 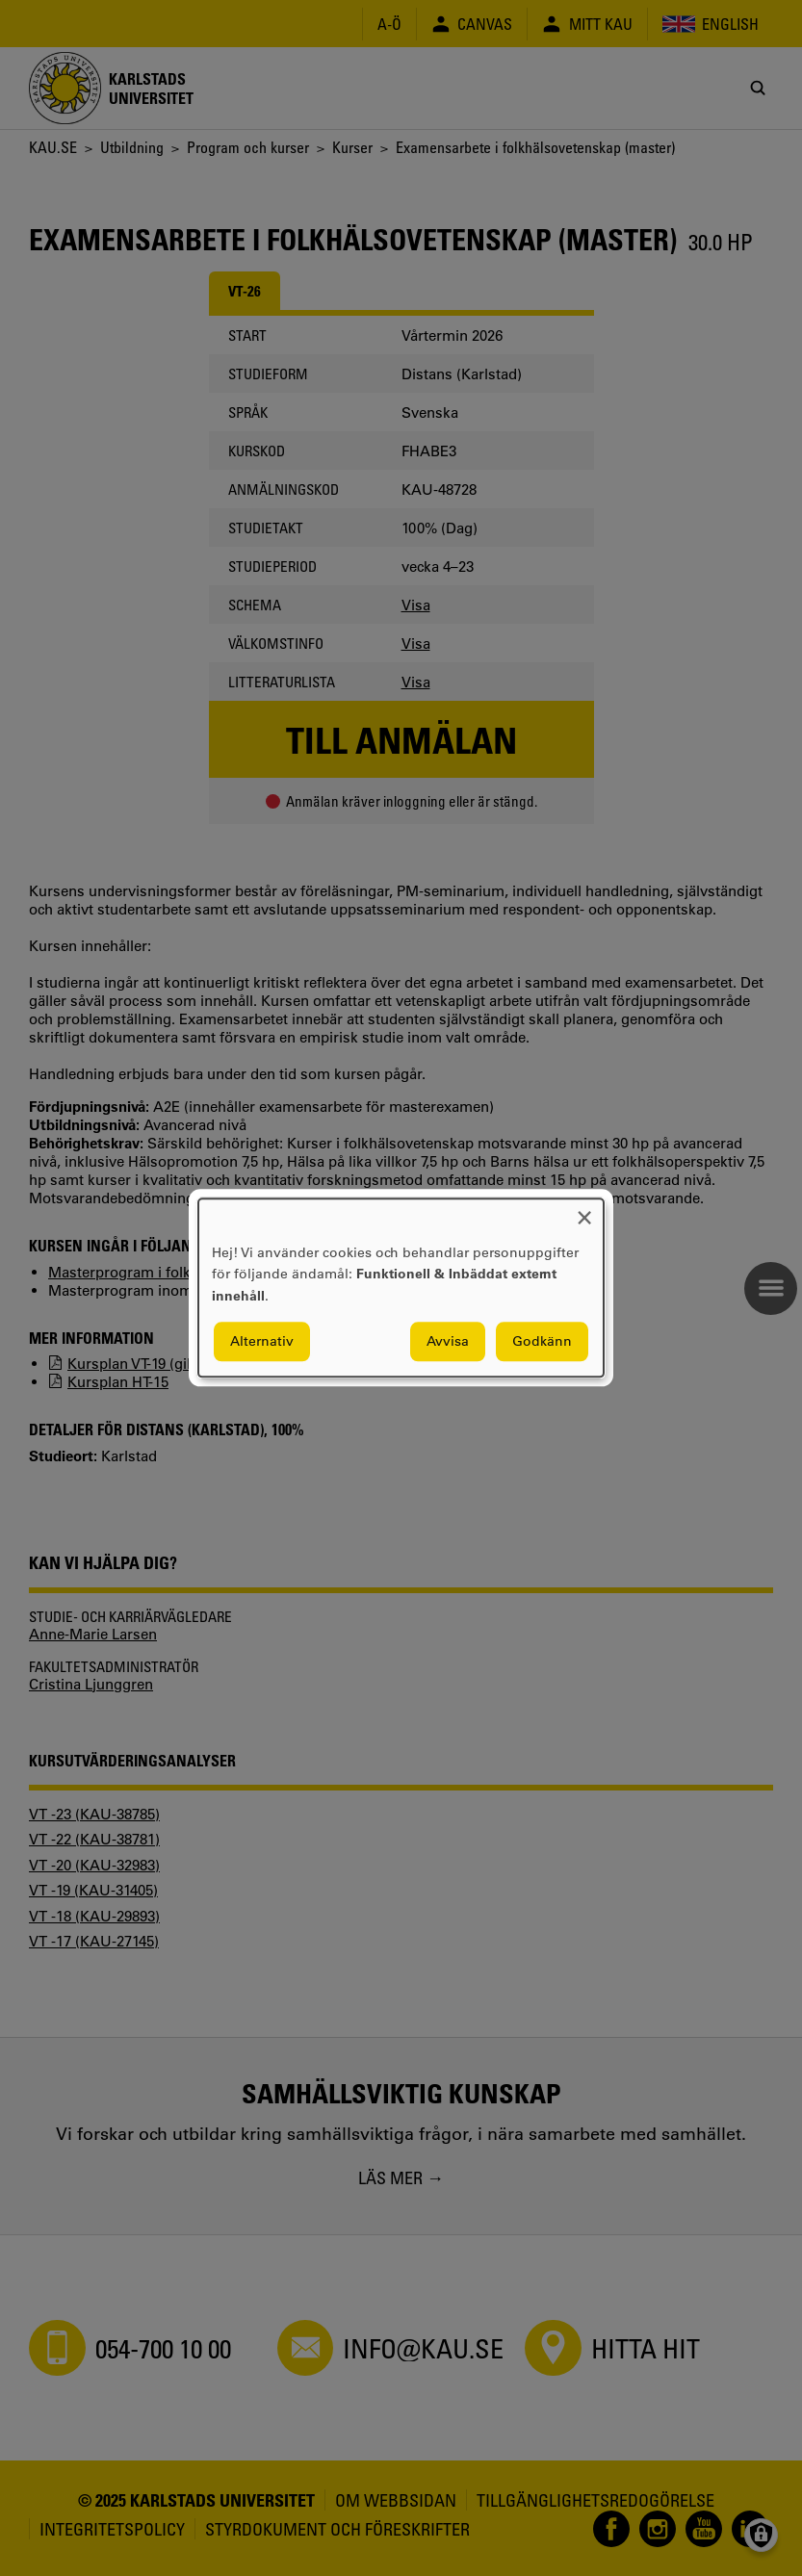 What do you see at coordinates (448, 1342) in the screenshot?
I see `Avvisa` at bounding box center [448, 1342].